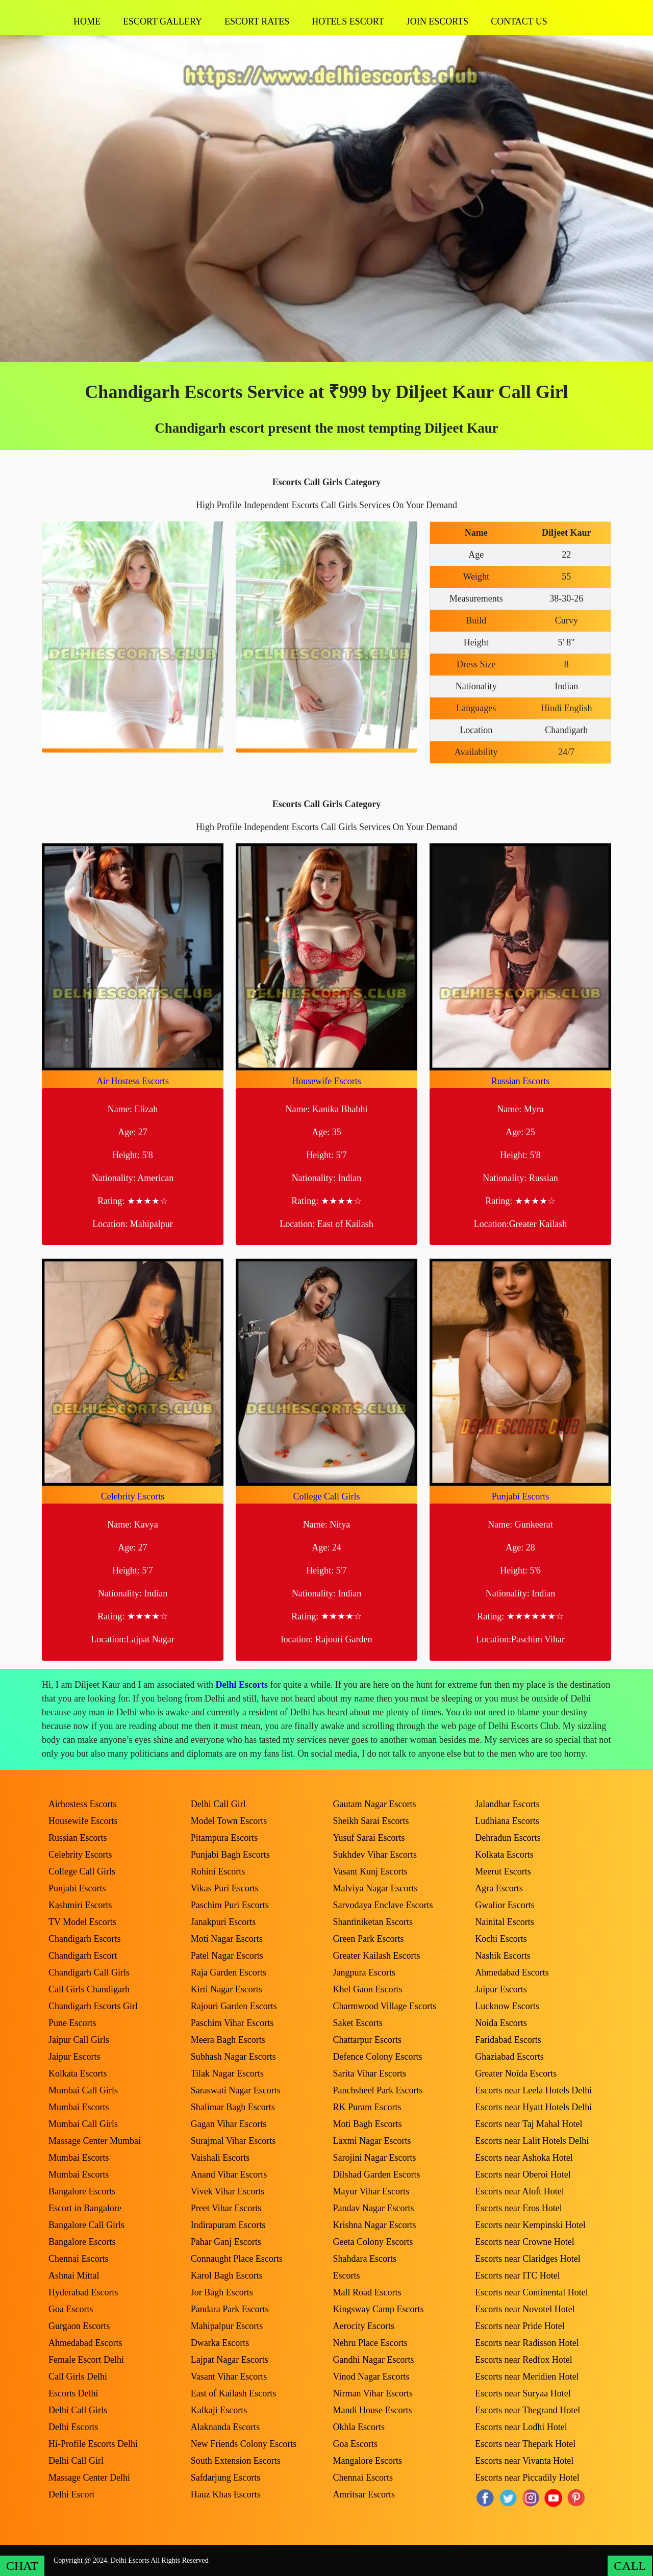  I want to click on Escorts near Thegrand Hotel, so click(527, 2410).